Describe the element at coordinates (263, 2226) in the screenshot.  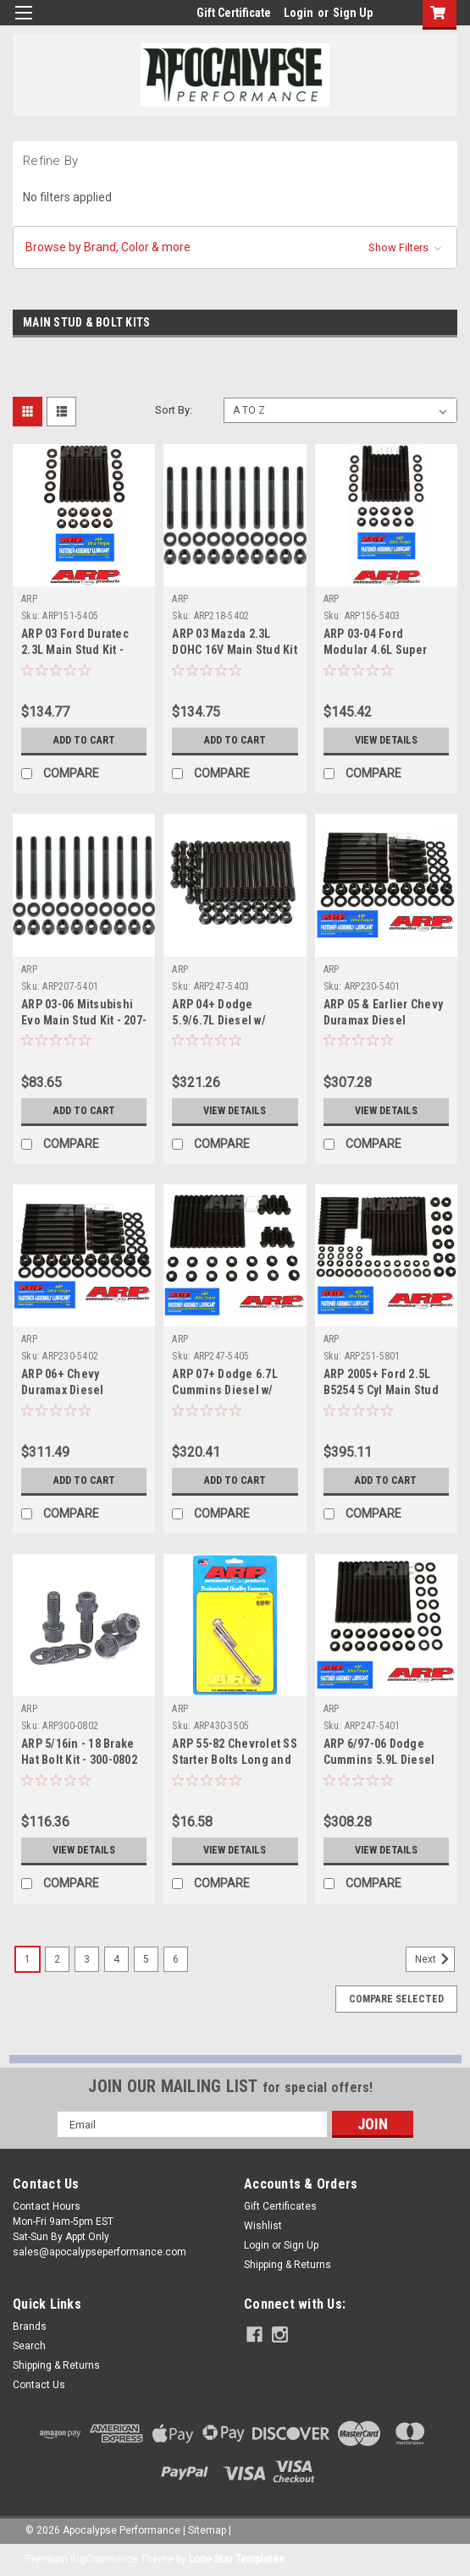
I see `Wishlist` at that location.